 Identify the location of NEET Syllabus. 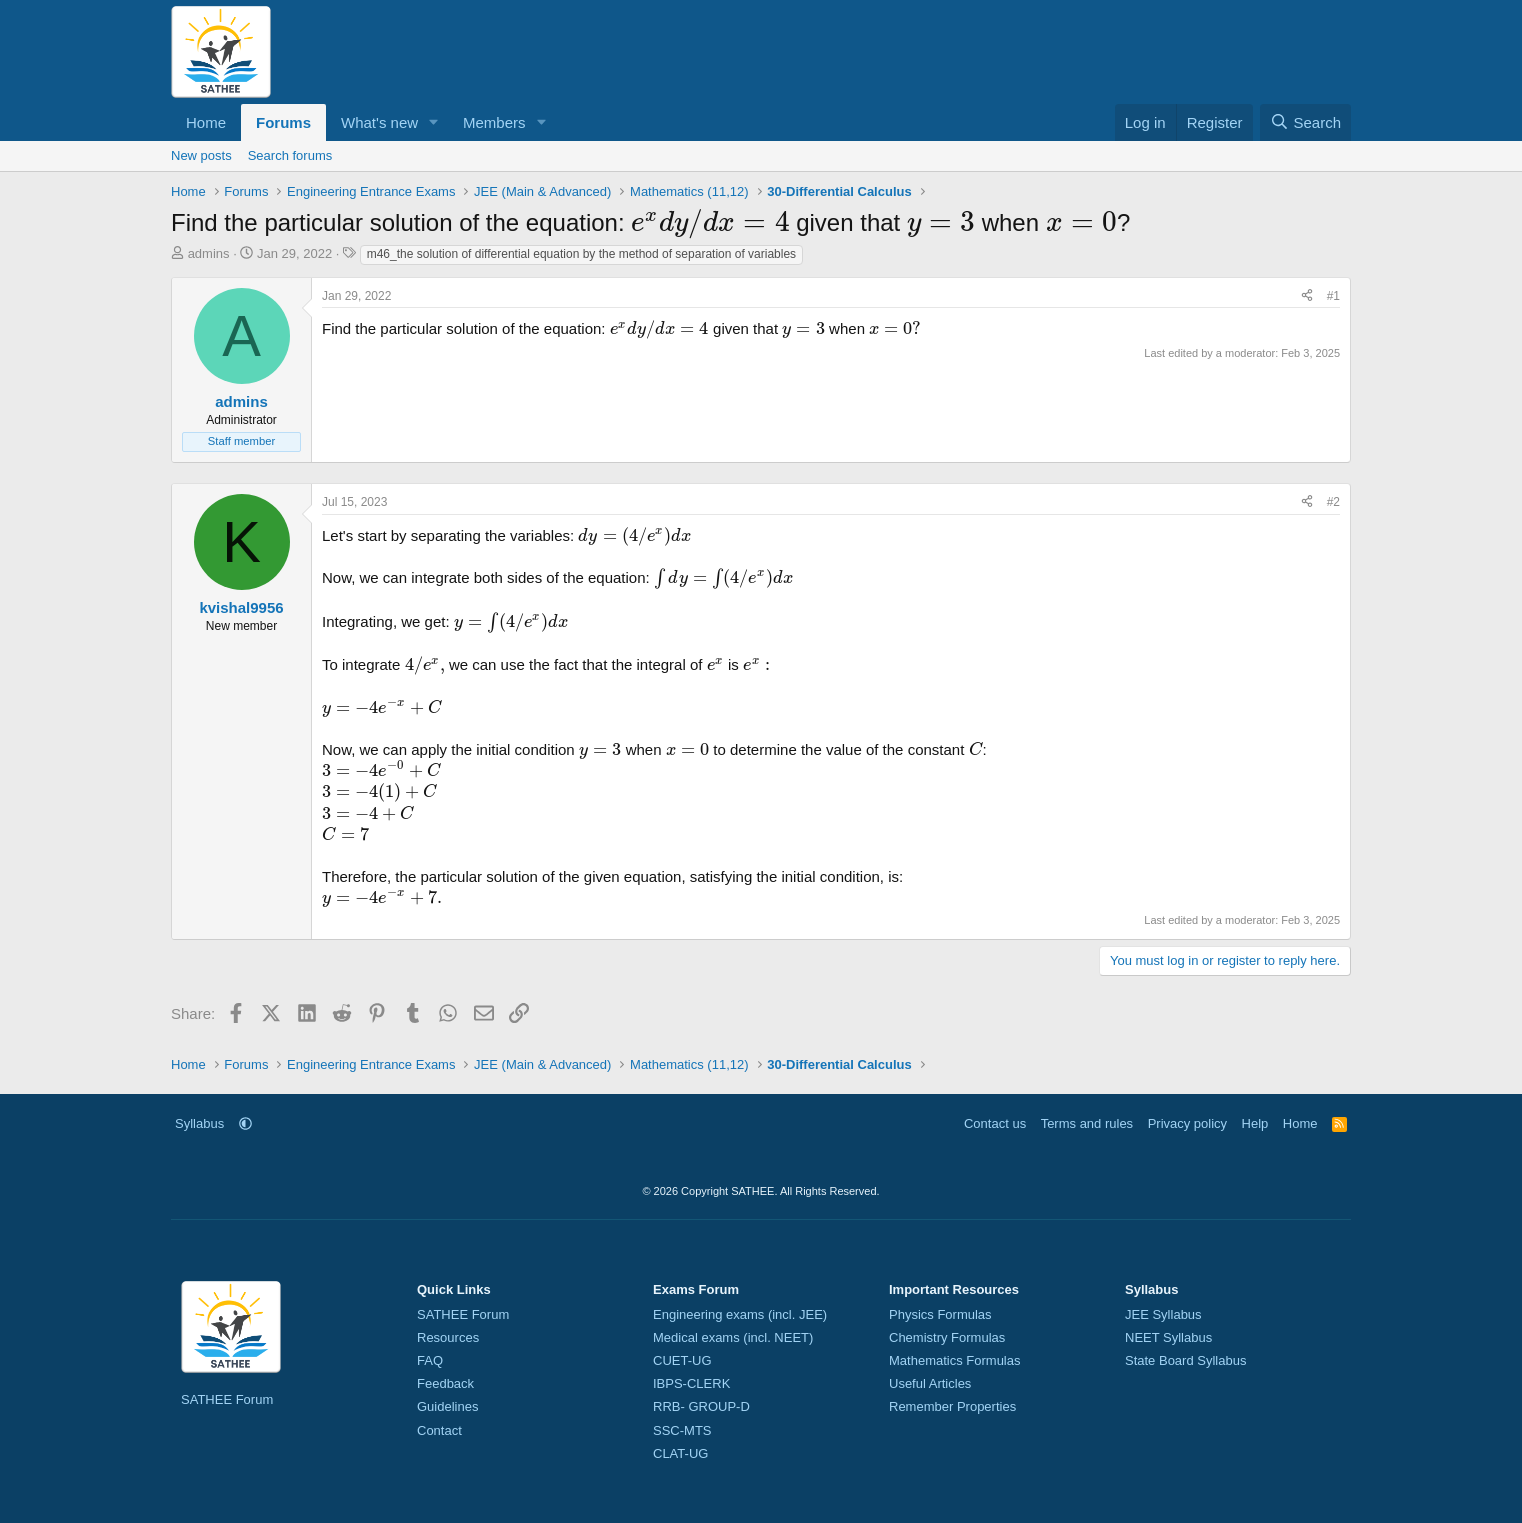
(1168, 1337).